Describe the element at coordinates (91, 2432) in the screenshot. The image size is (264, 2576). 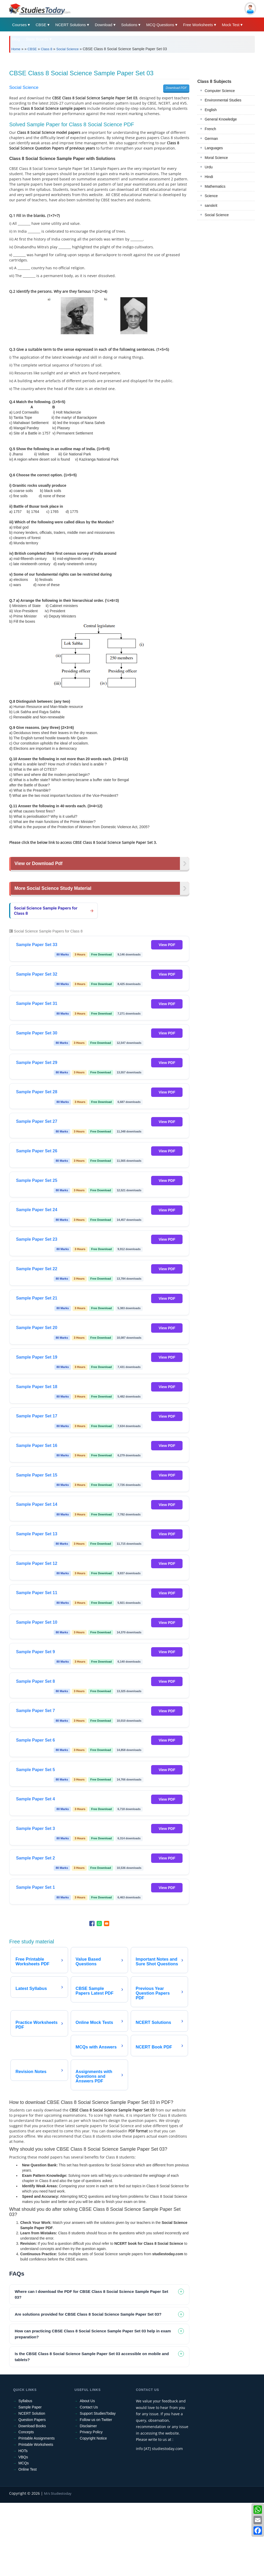
I see `Privacy Policy` at that location.